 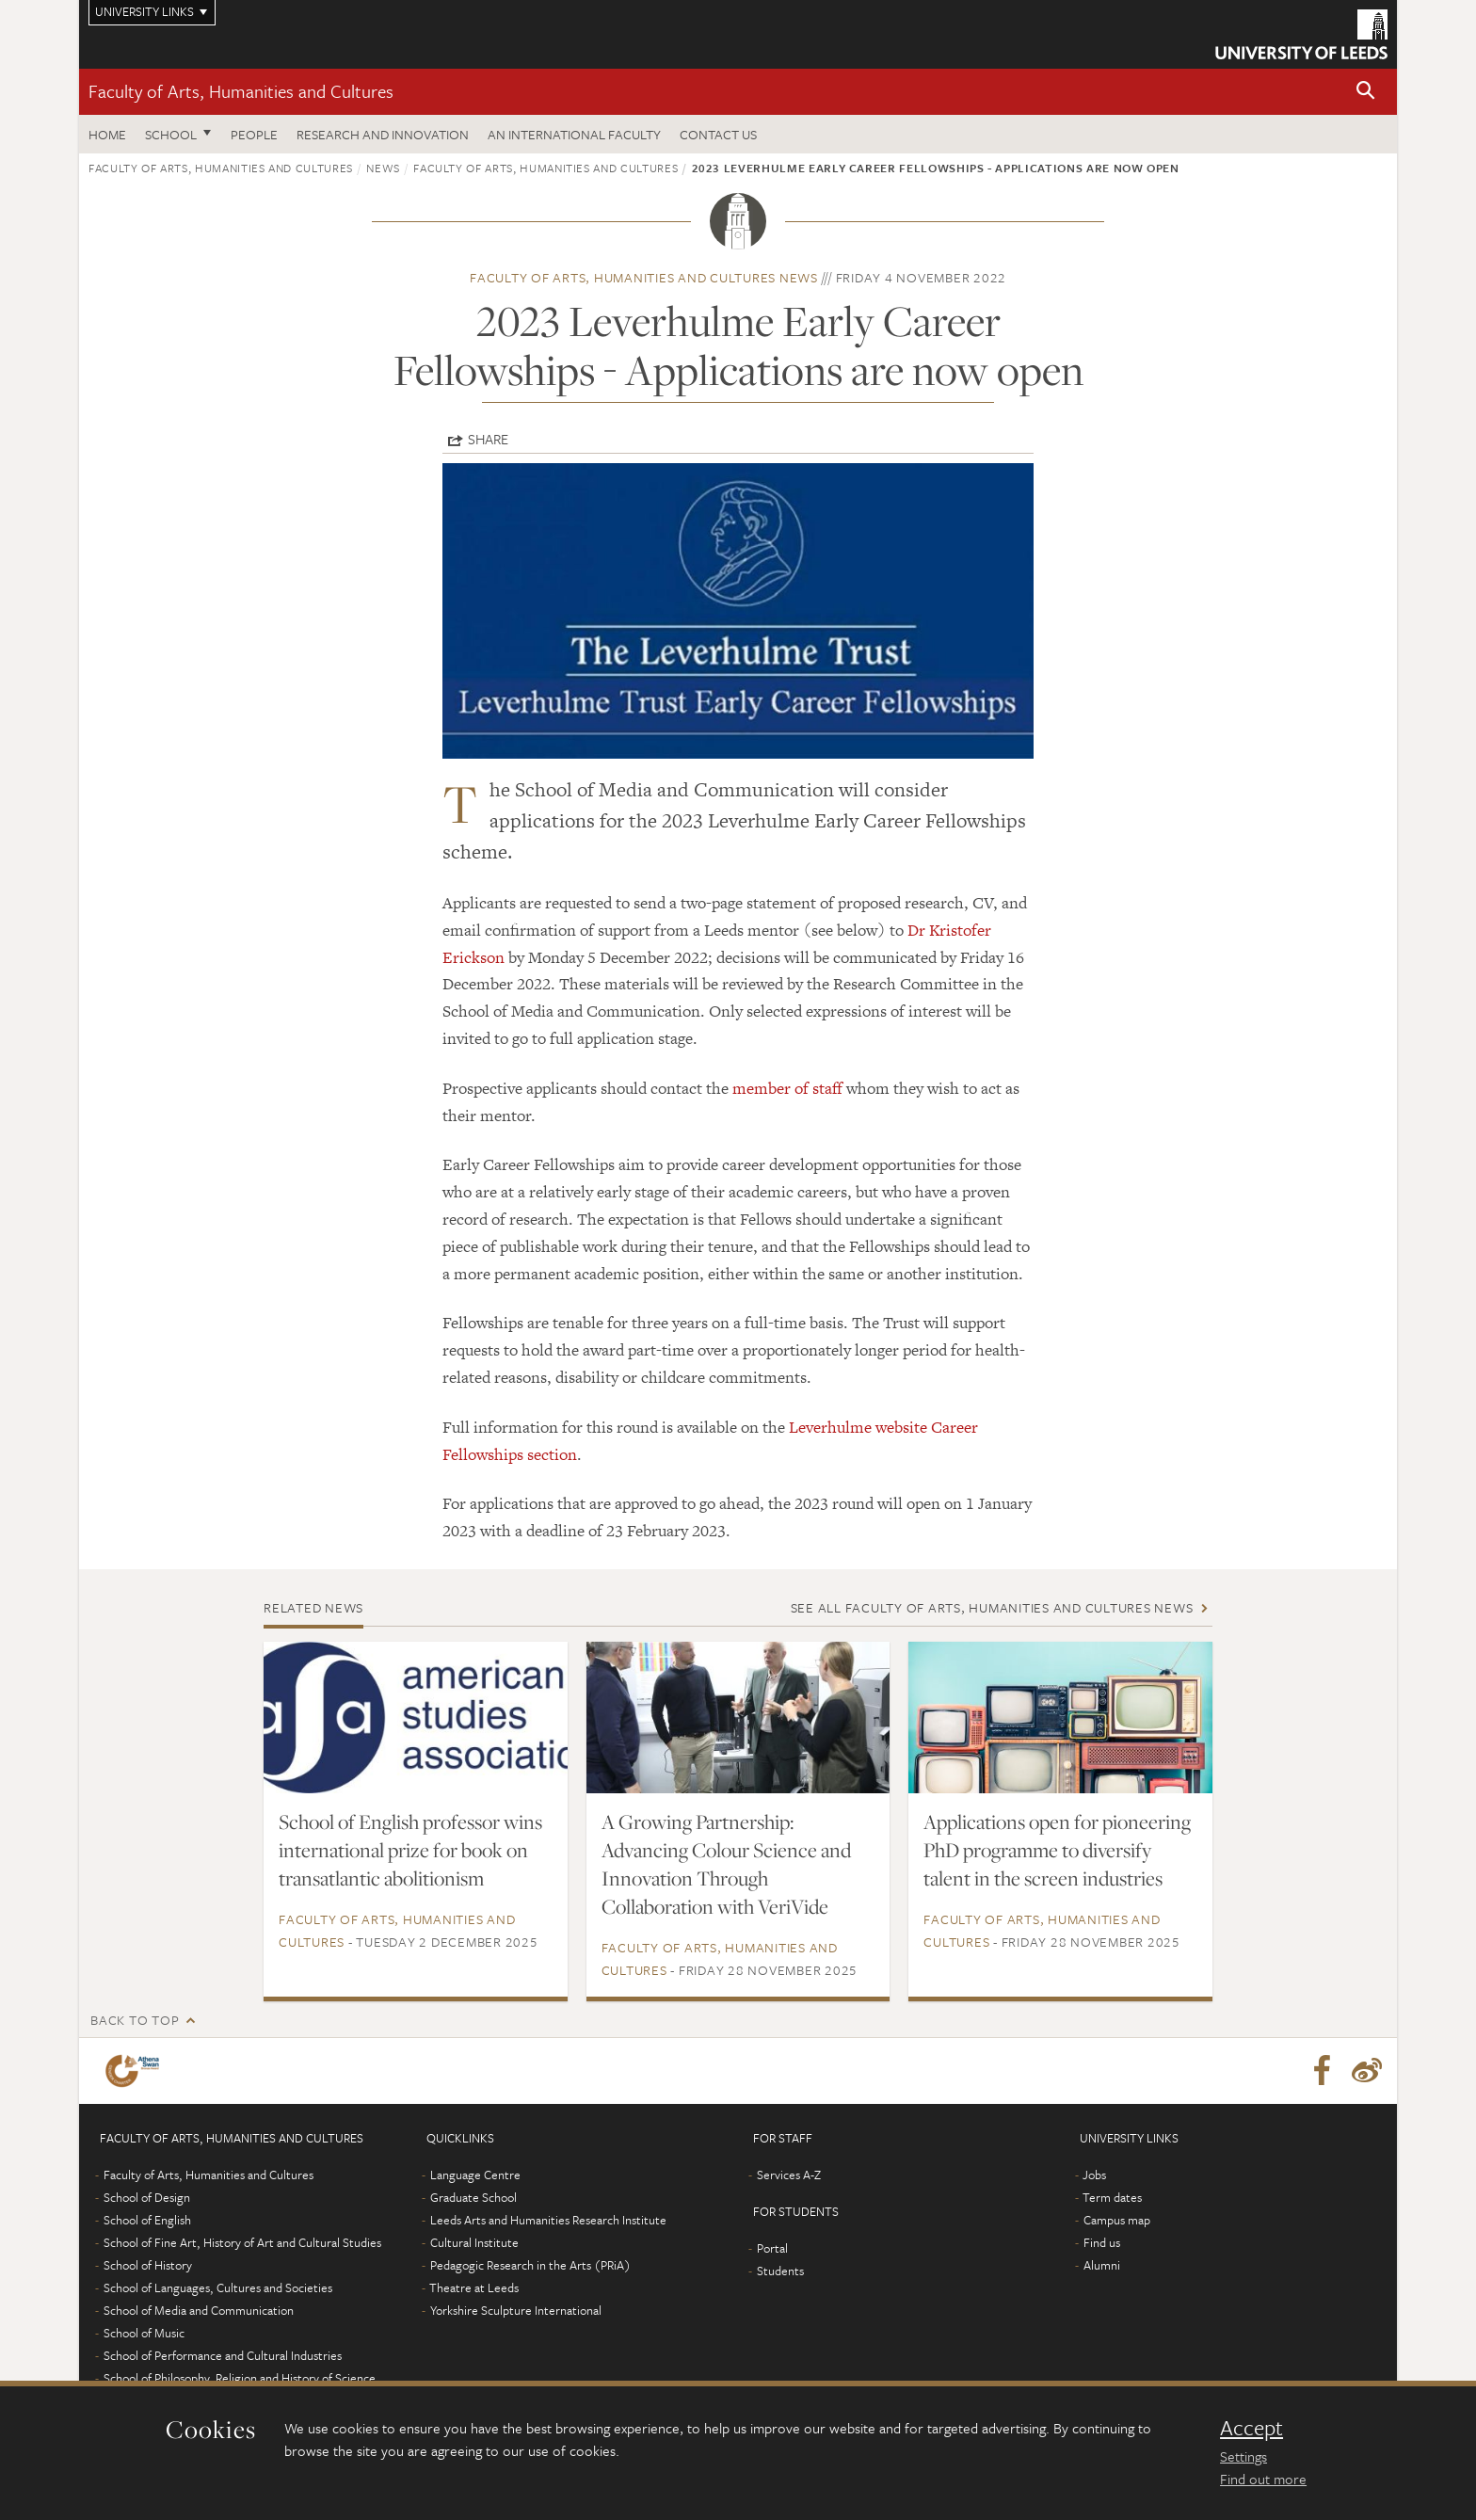 I want to click on Accept [dismiss cookie message], so click(x=1251, y=2427).